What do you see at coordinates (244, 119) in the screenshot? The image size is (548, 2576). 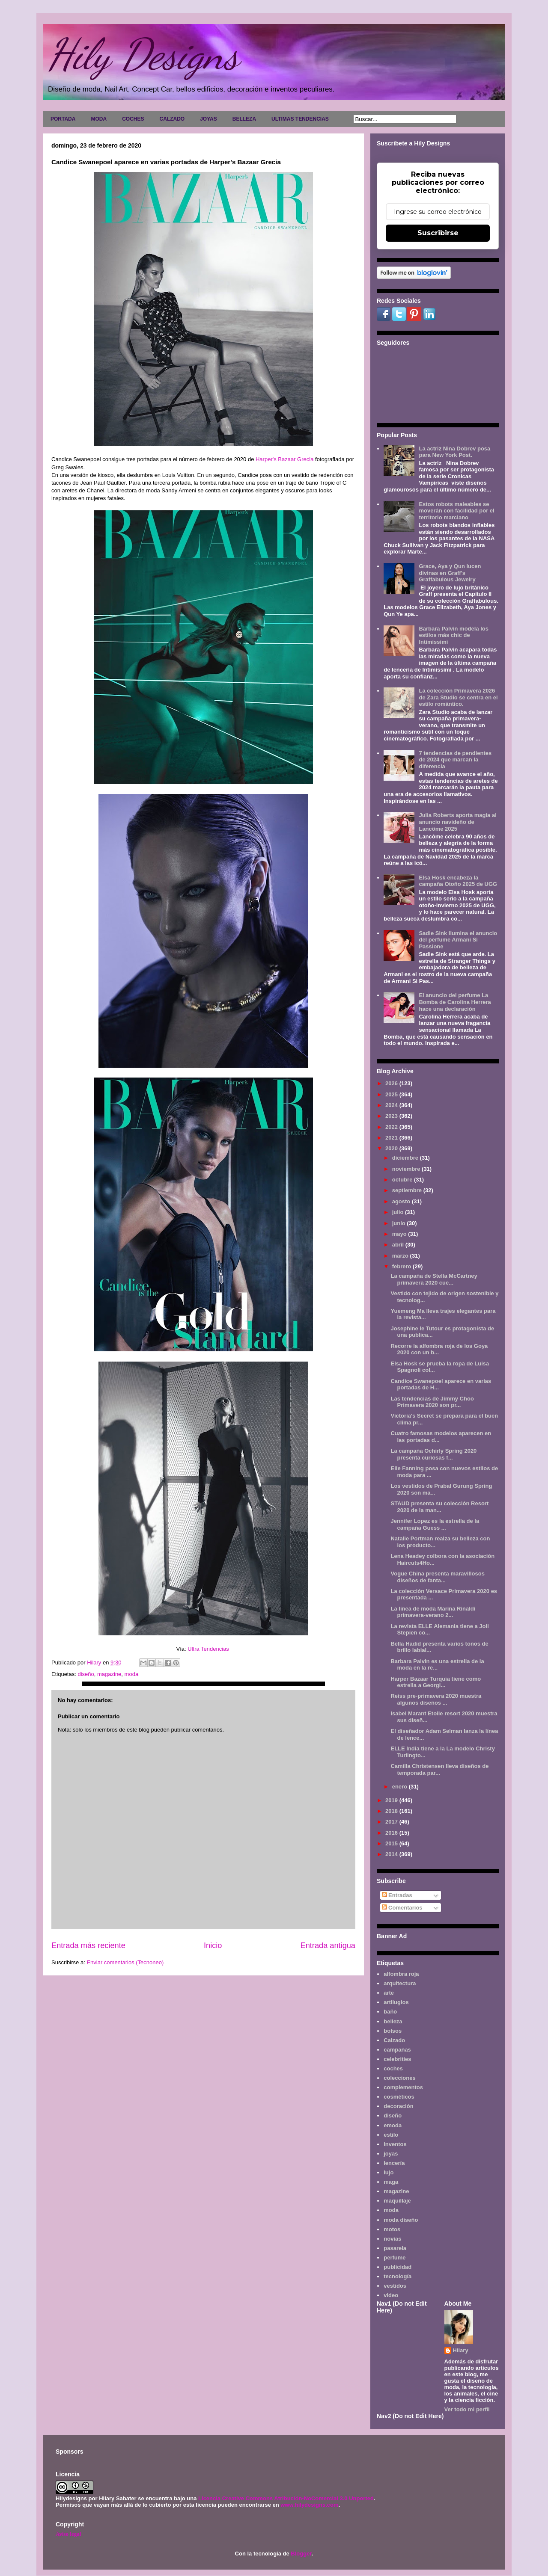 I see `BELLEZA` at bounding box center [244, 119].